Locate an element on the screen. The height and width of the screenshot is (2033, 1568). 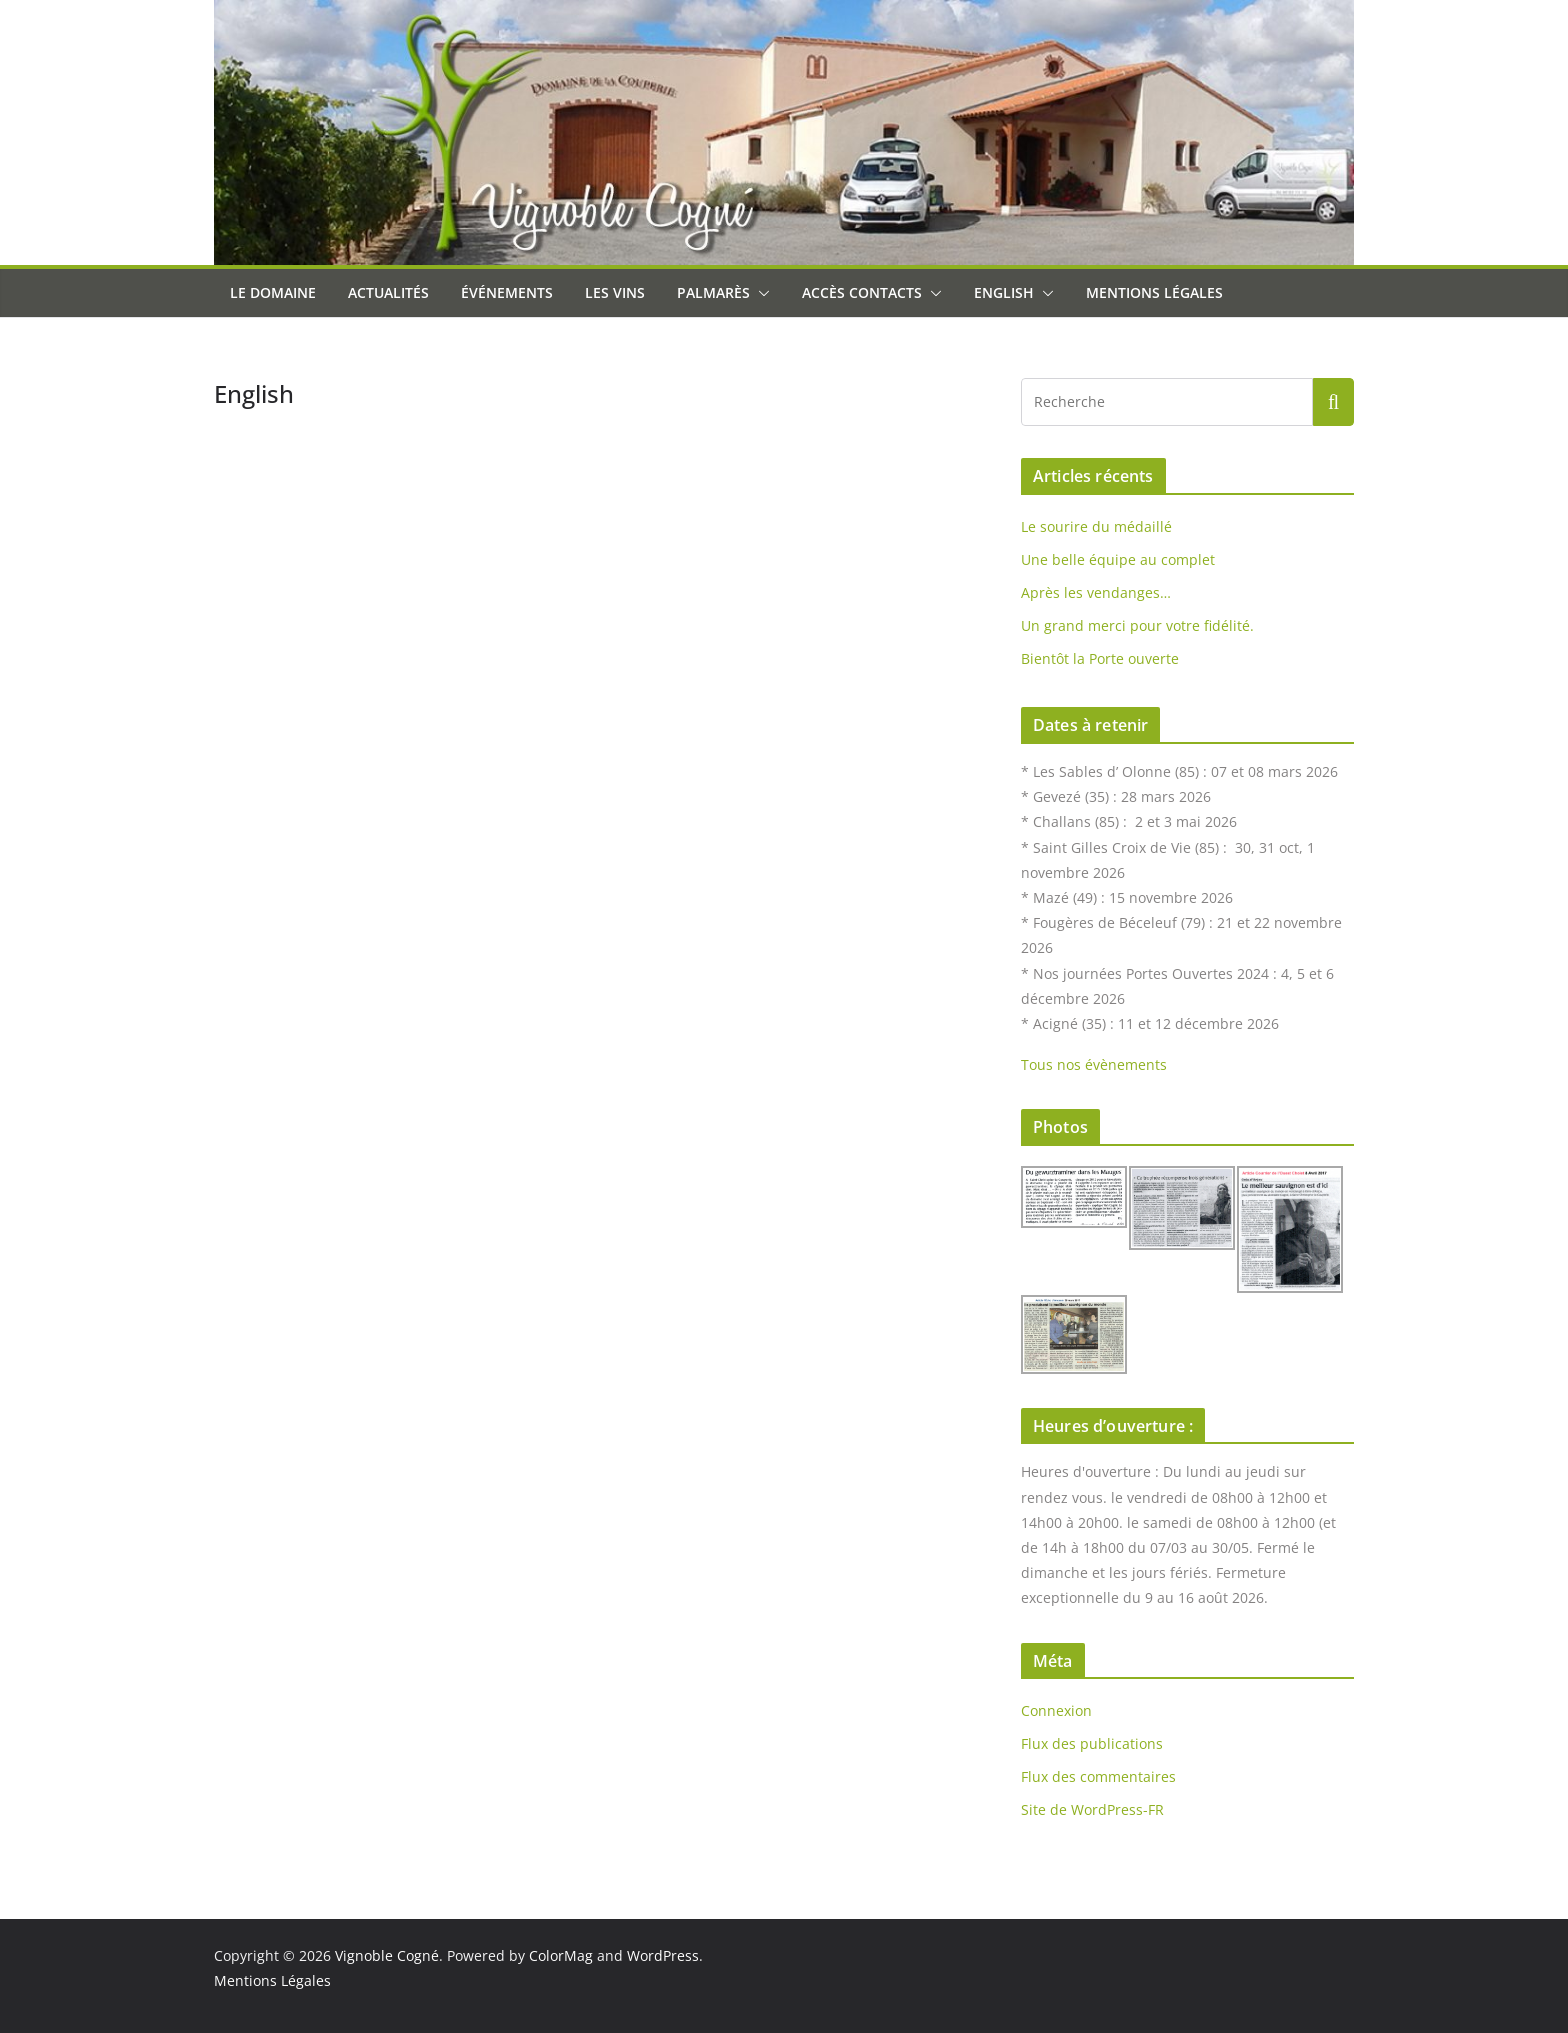
Les Vins is located at coordinates (615, 292).